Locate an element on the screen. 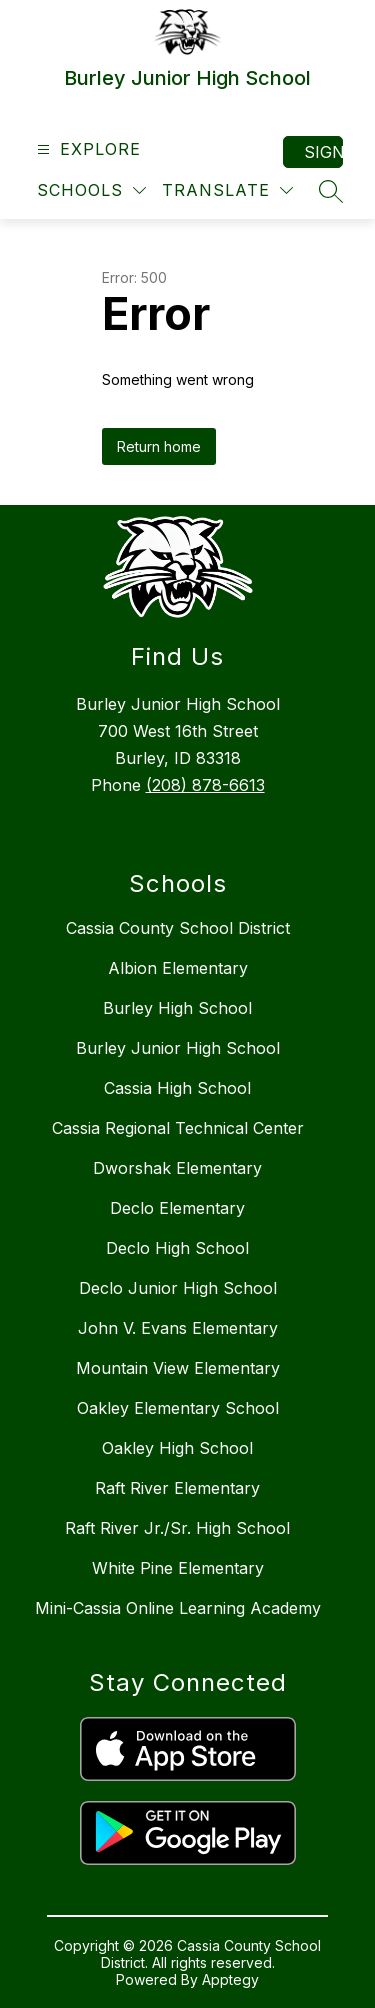 This screenshot has width=375, height=2008. [Search site] is located at coordinates (331, 191).